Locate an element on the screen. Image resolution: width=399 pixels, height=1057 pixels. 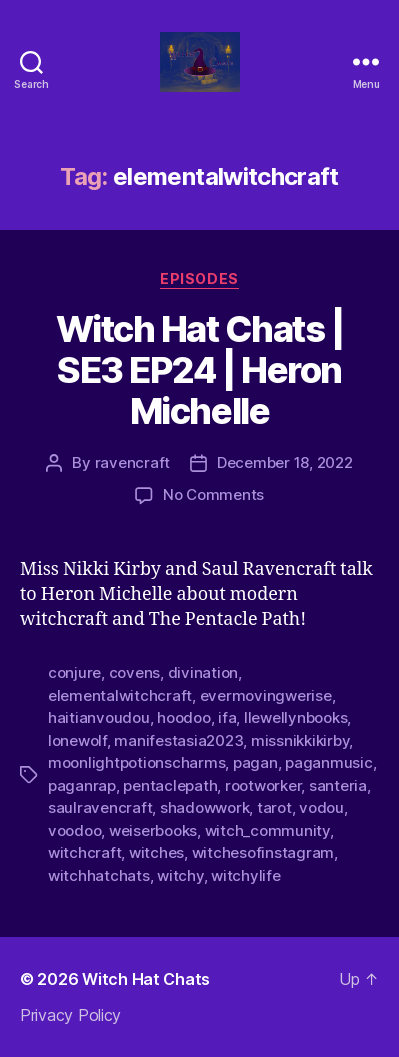
ravencraft is located at coordinates (132, 462).